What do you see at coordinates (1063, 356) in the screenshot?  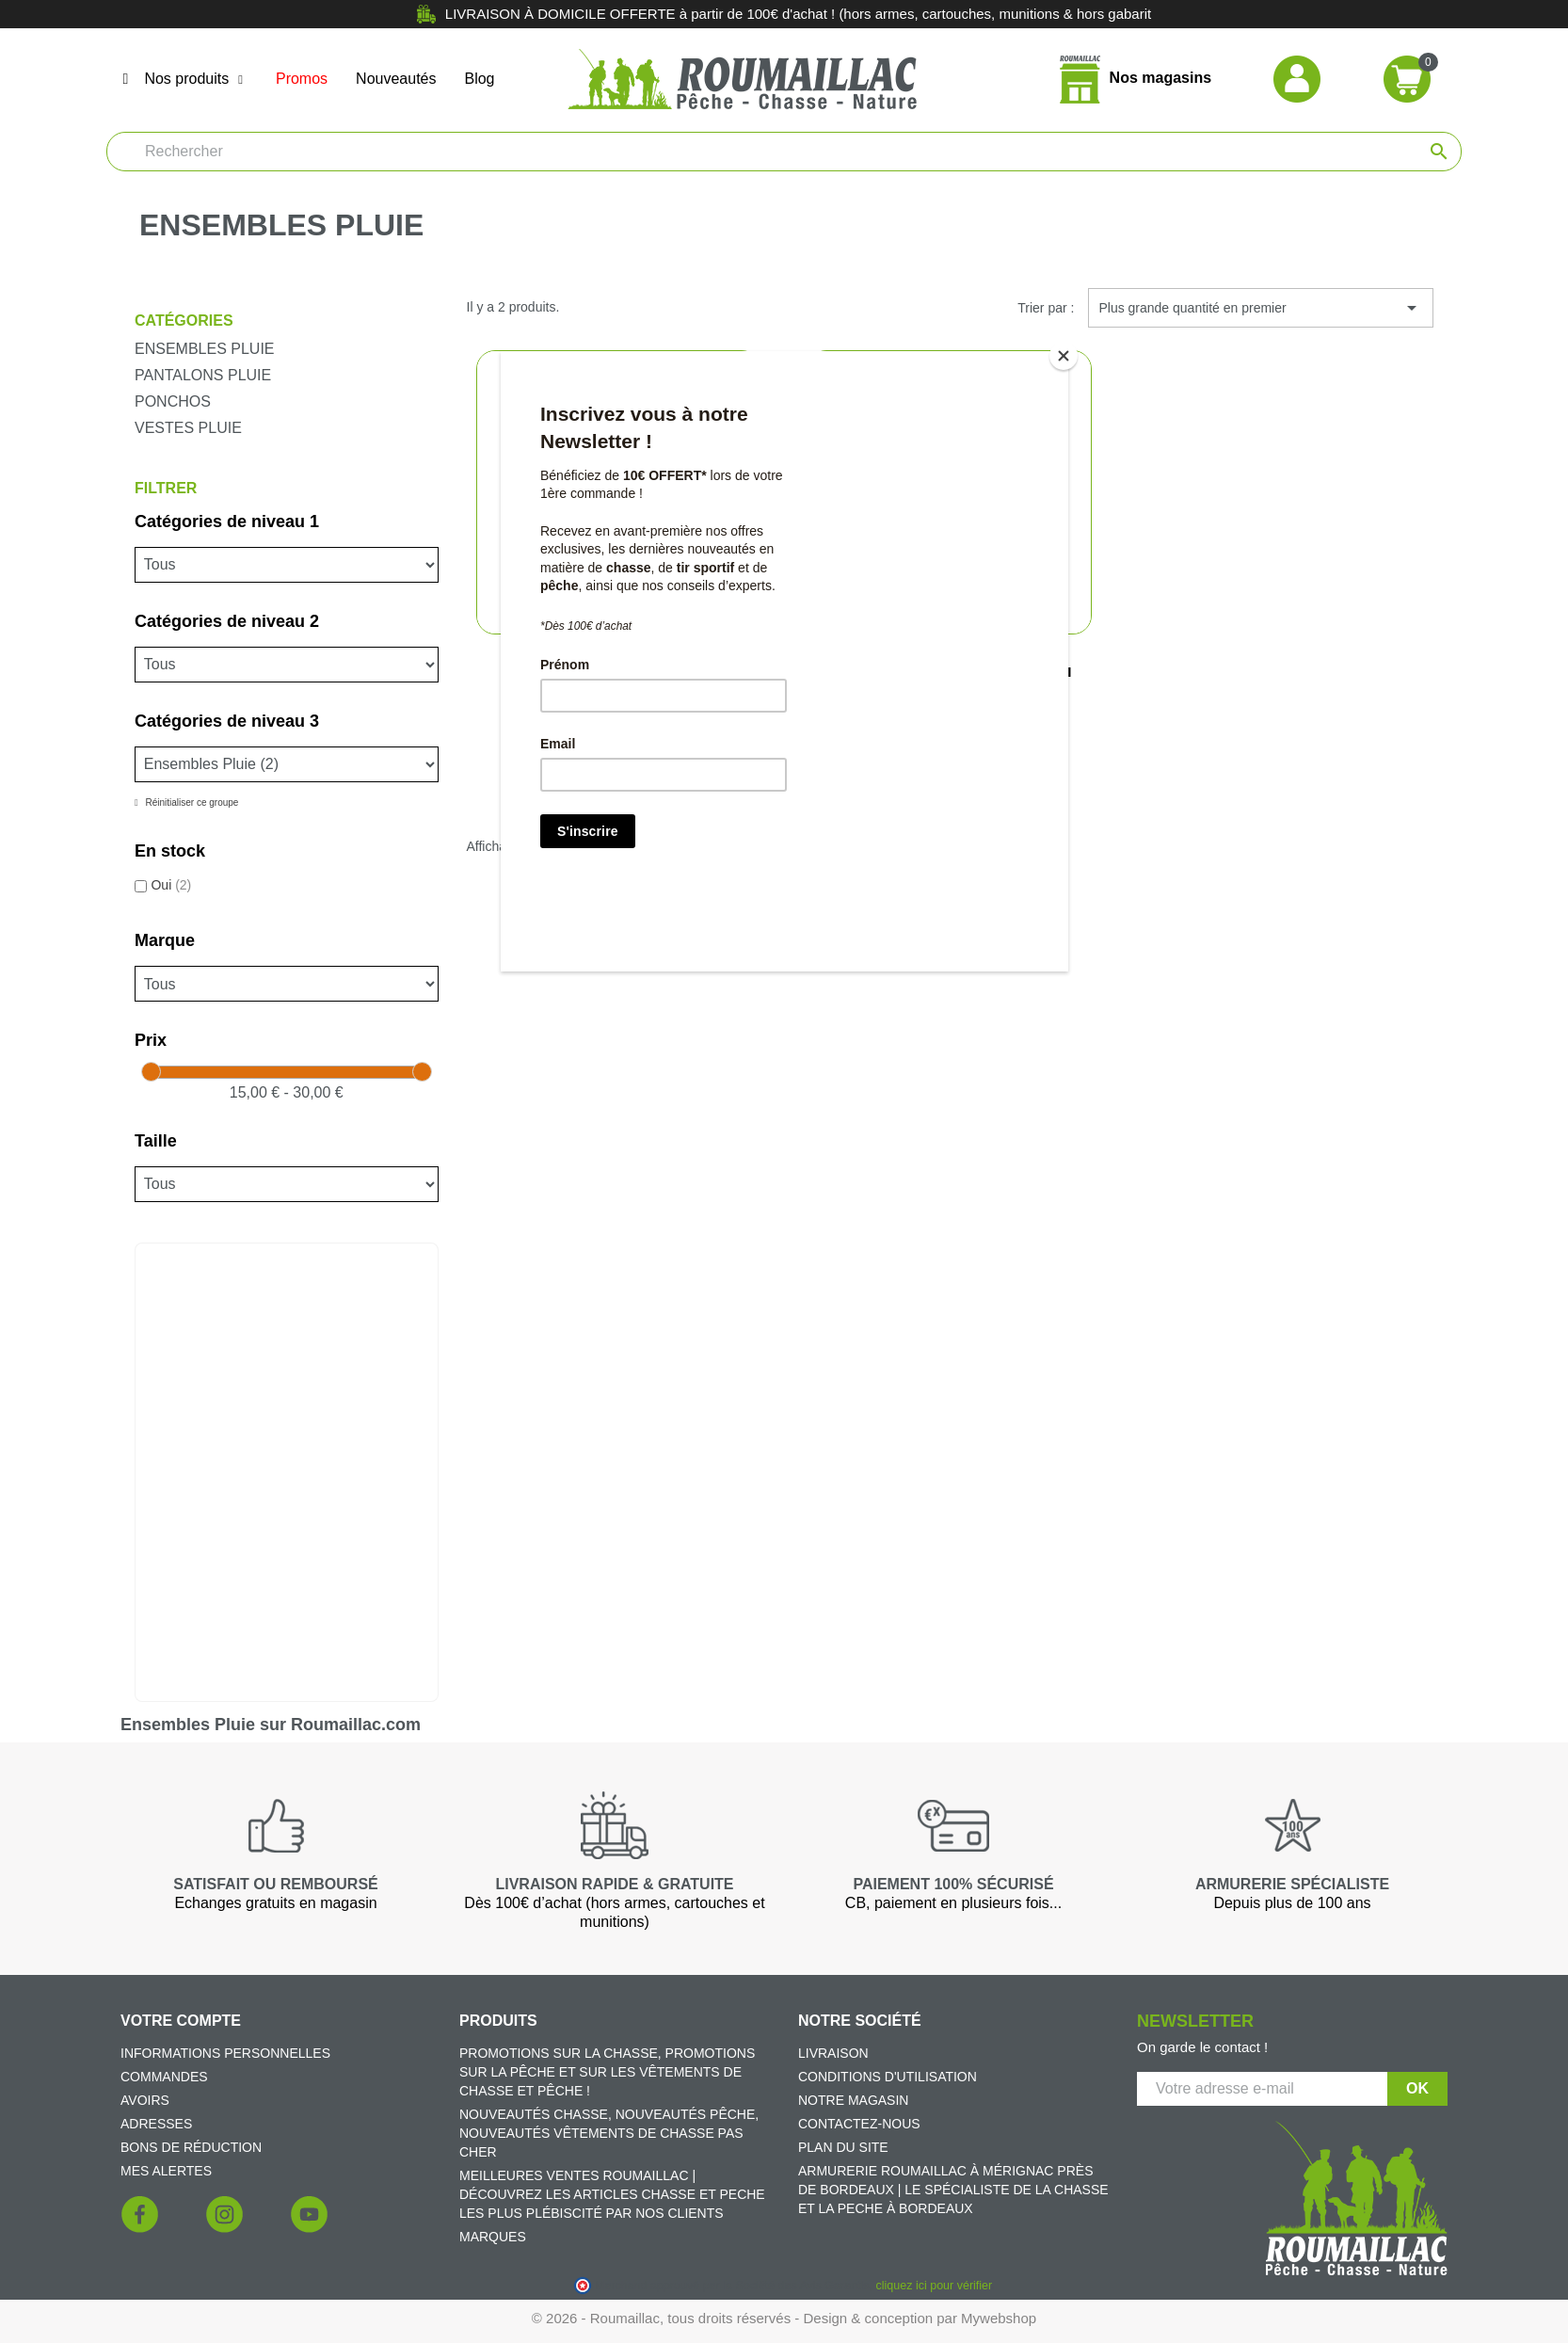 I see `[Close]` at bounding box center [1063, 356].